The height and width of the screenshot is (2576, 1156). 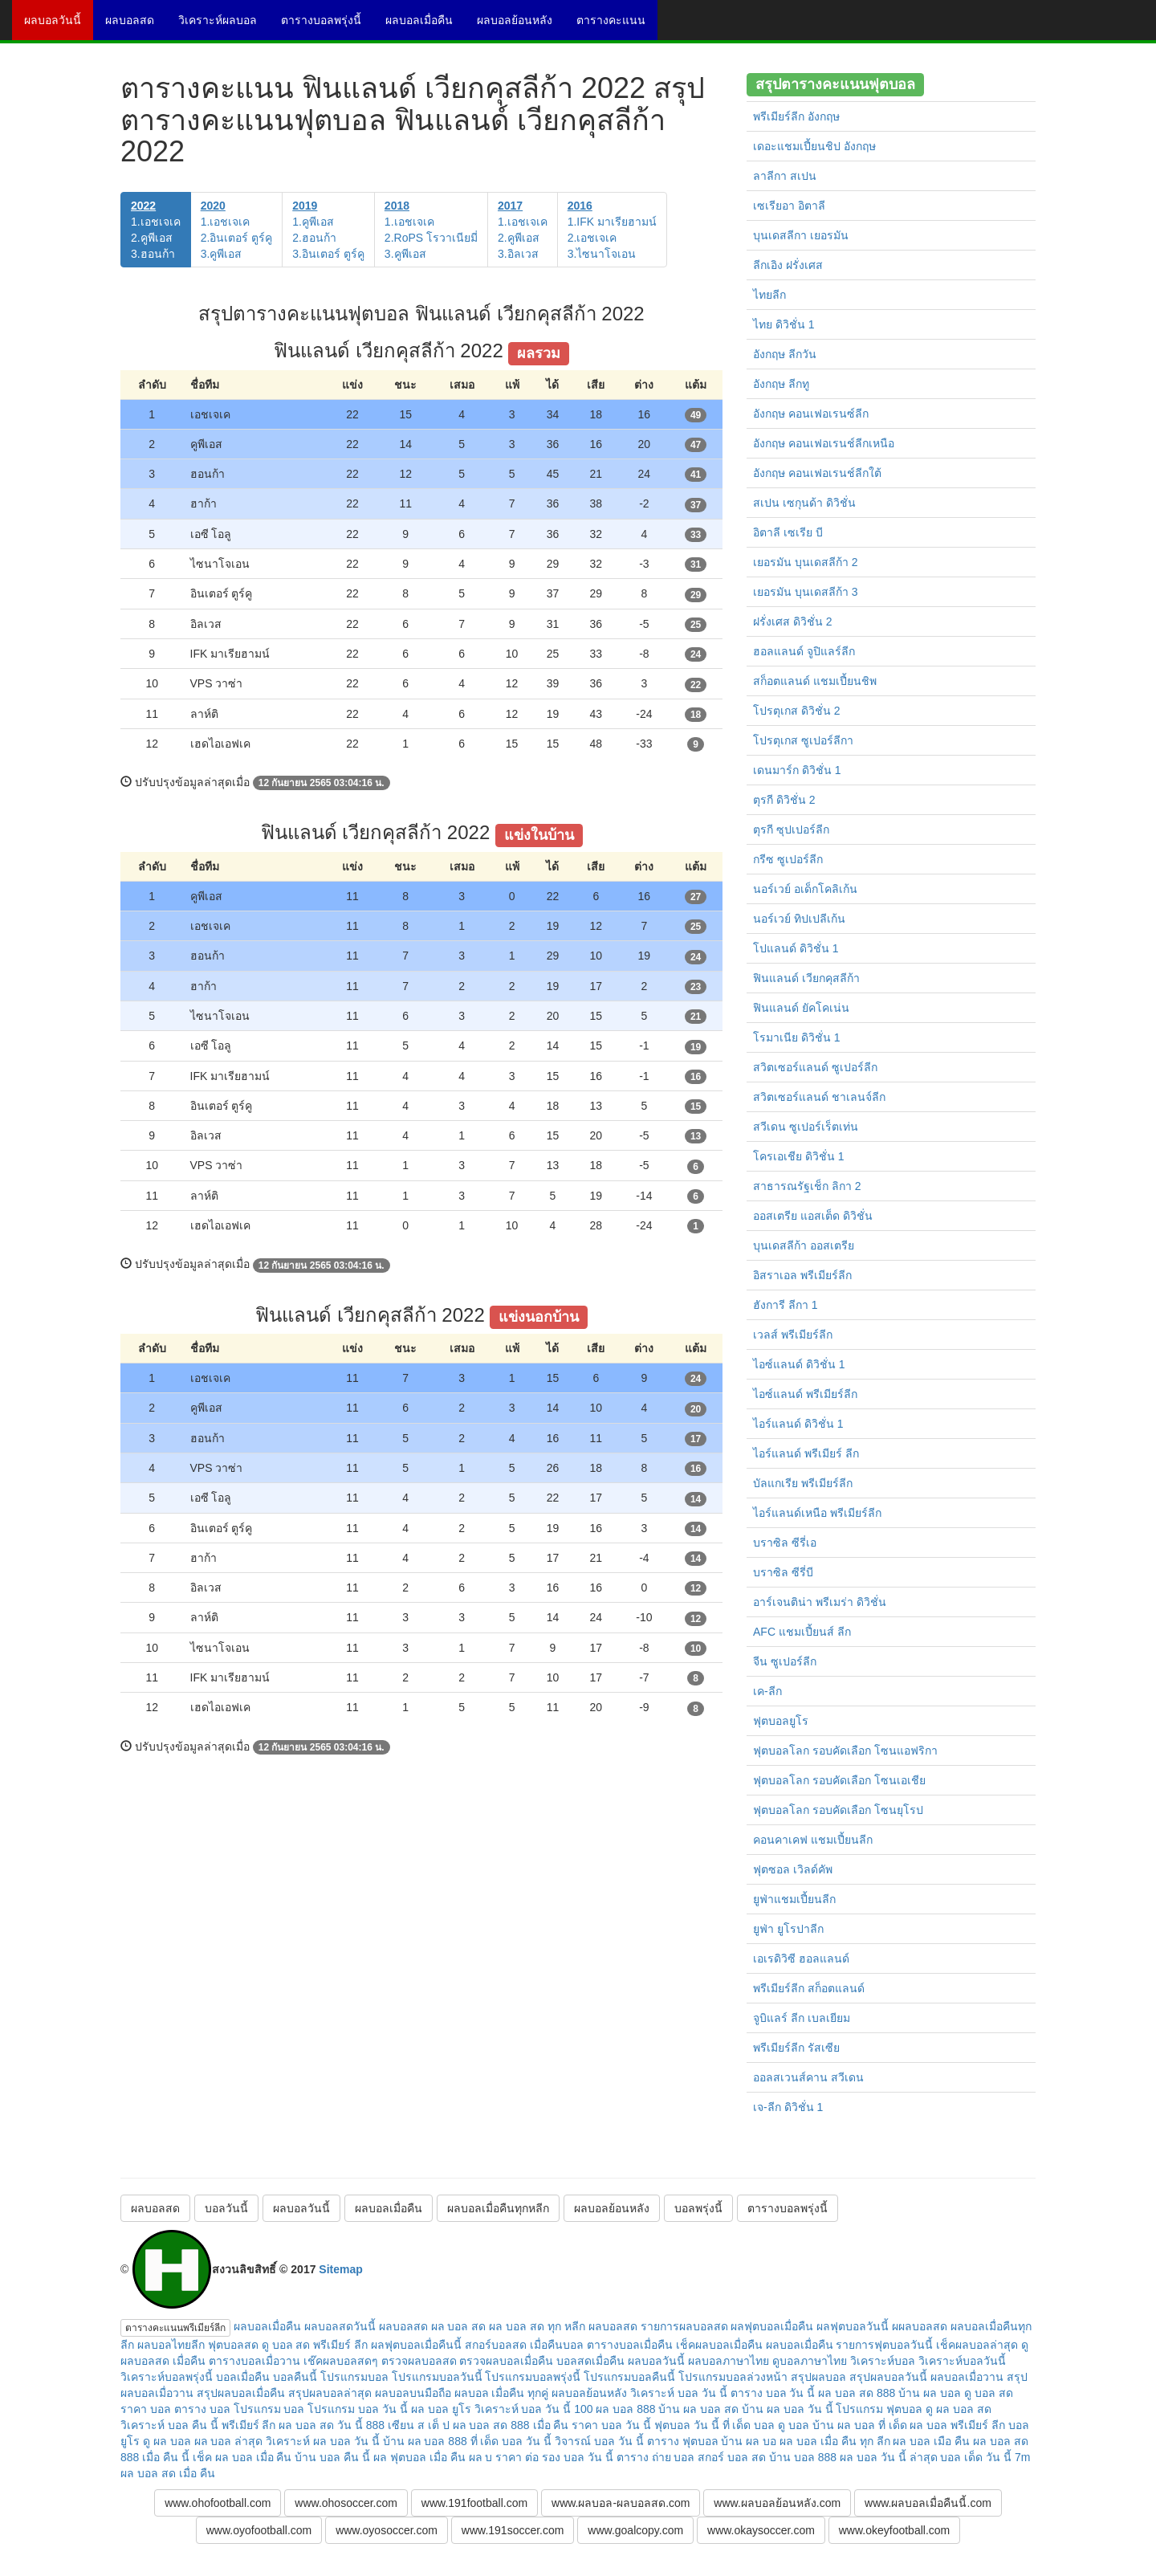 I want to click on โปรแกรม บอล วัน นี้, so click(x=357, y=2409).